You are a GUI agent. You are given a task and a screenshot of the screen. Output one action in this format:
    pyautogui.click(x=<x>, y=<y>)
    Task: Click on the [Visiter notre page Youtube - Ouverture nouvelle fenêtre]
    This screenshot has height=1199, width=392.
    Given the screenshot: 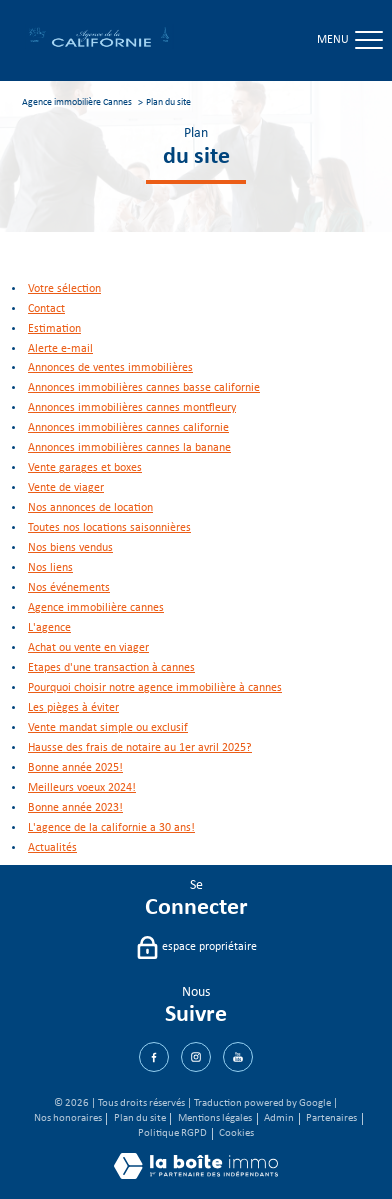 What is the action you would take?
    pyautogui.click(x=238, y=1057)
    